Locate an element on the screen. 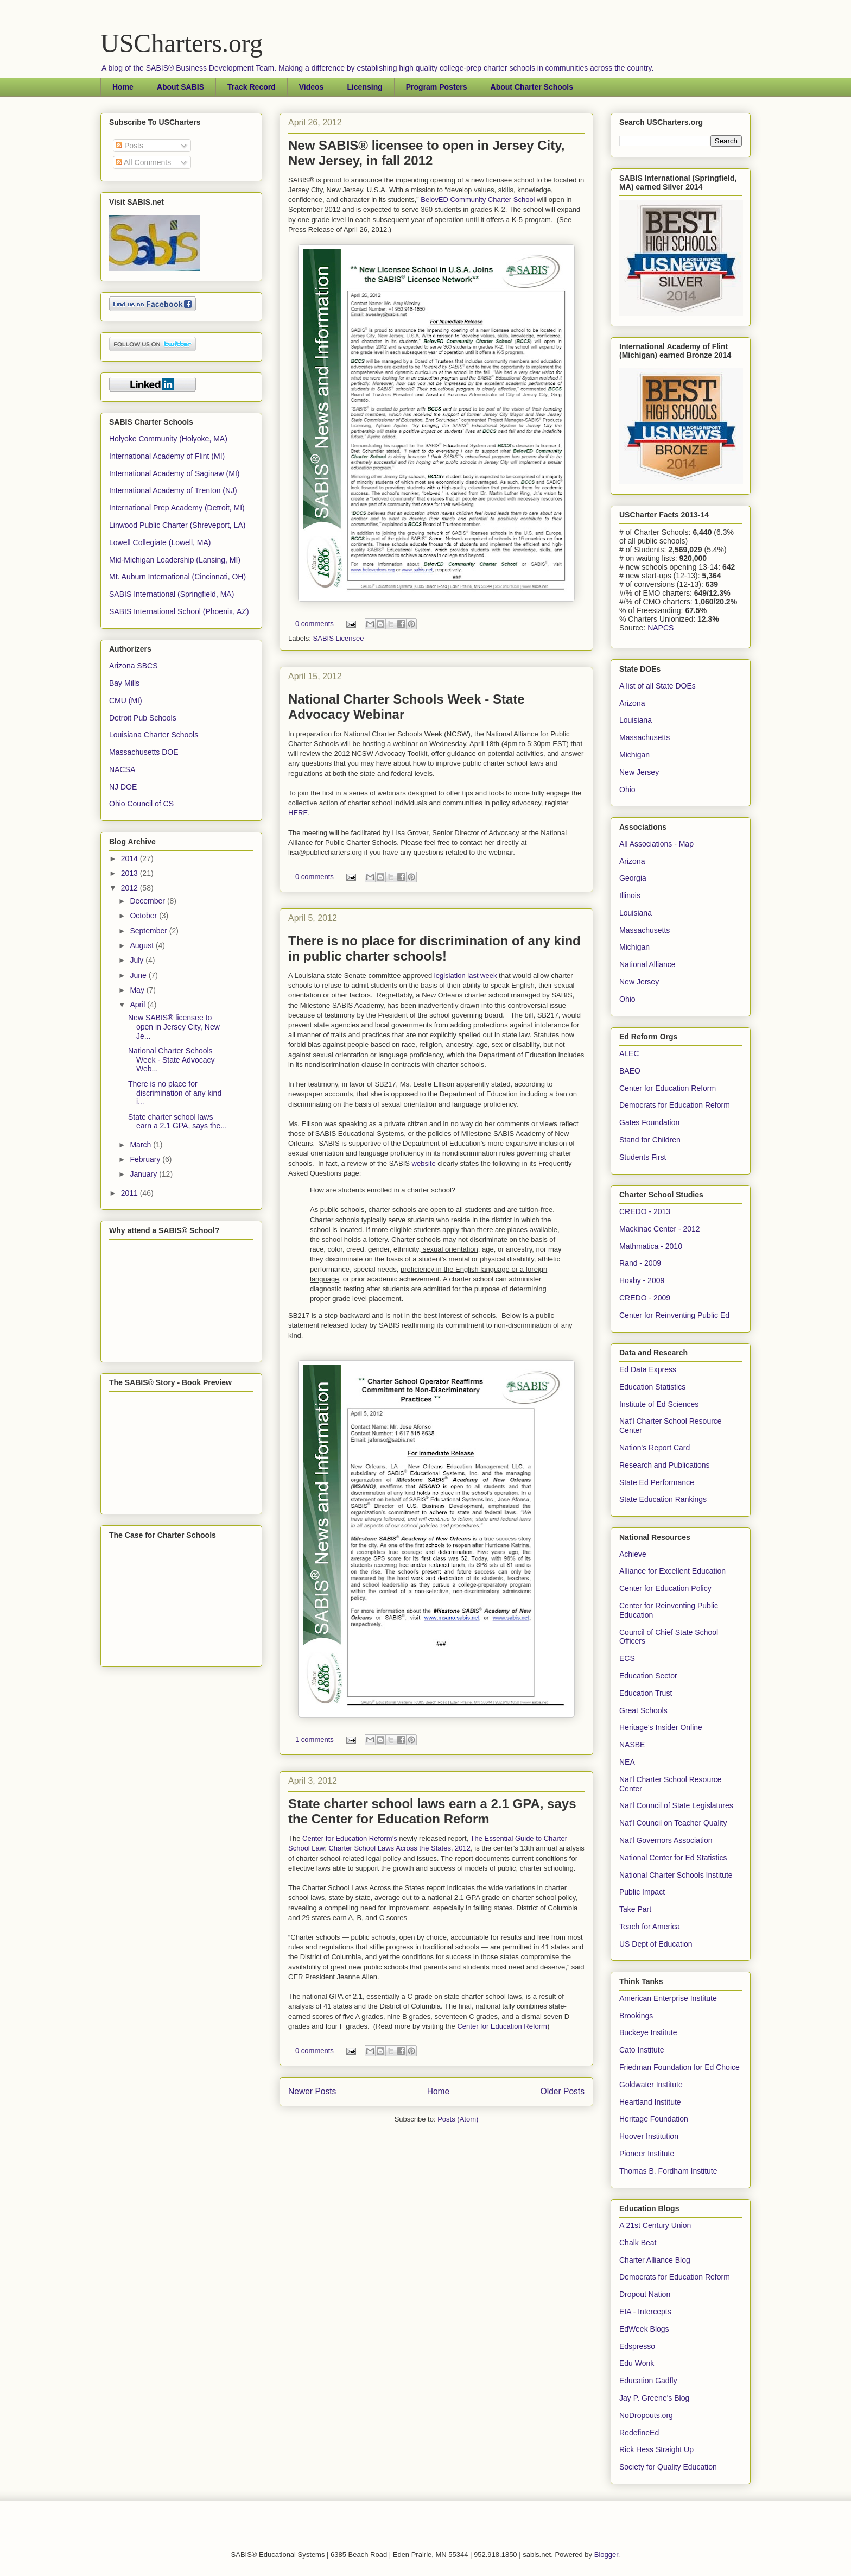 The image size is (851, 2576). Illinois is located at coordinates (629, 895).